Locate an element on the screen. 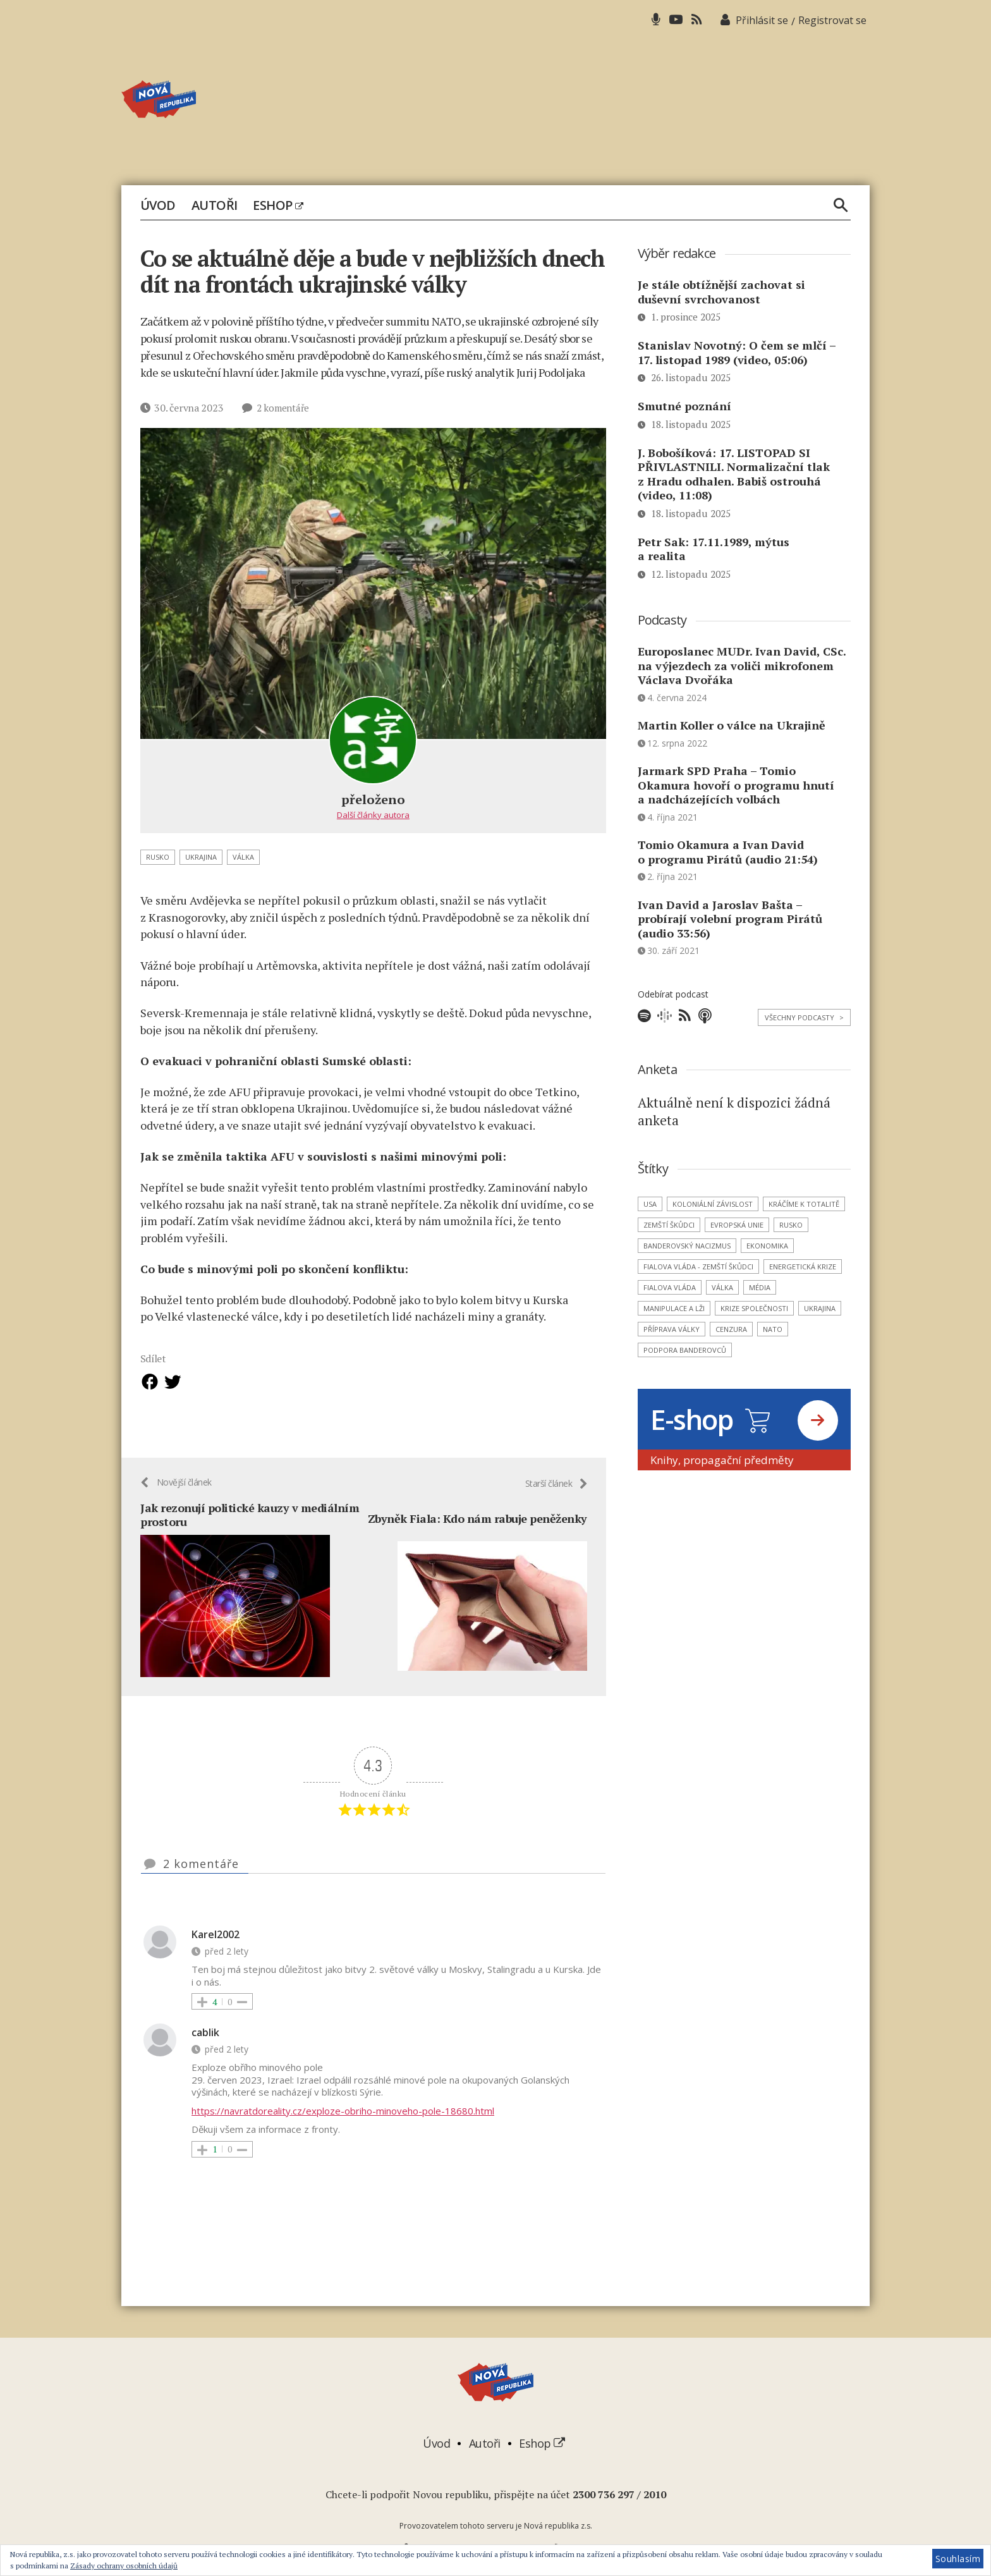 This screenshot has width=991, height=2576. Fialova vláda is located at coordinates (669, 1287).